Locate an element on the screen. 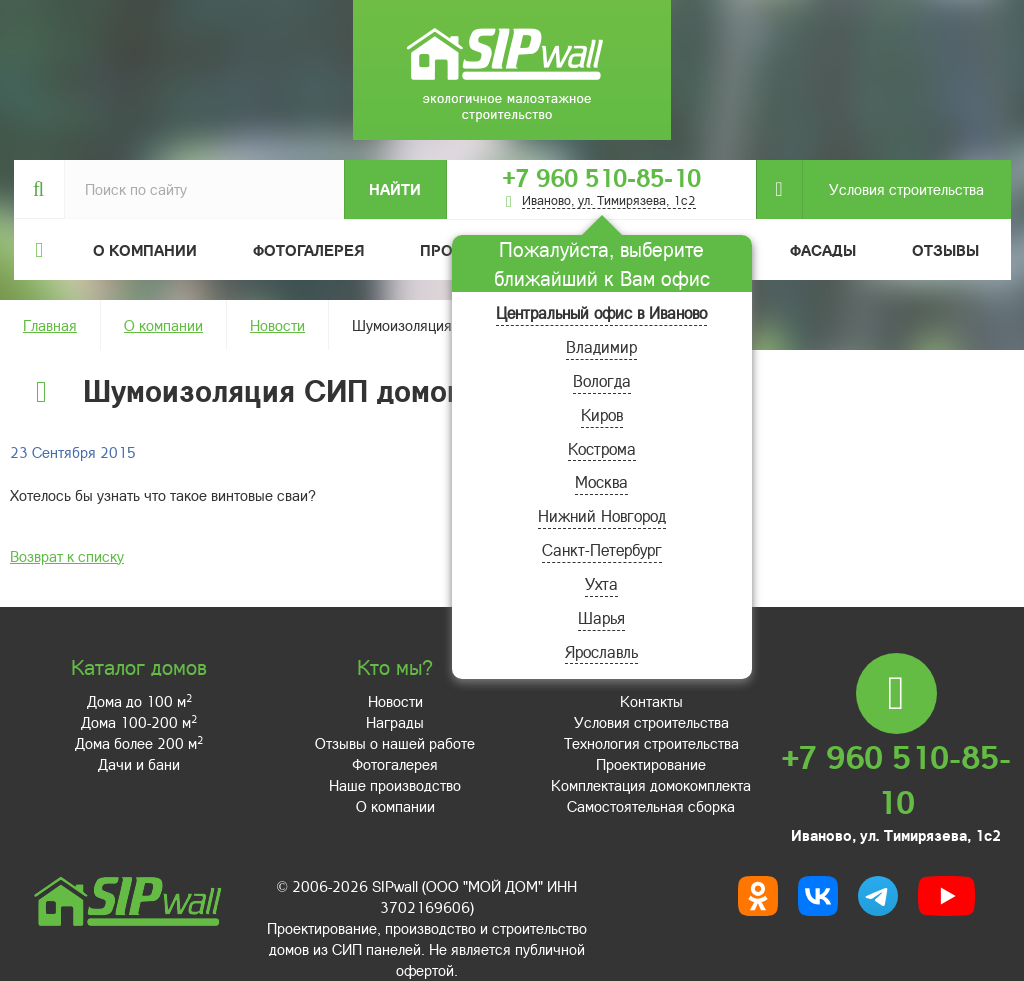 The image size is (1024, 981). Москва is located at coordinates (601, 481).